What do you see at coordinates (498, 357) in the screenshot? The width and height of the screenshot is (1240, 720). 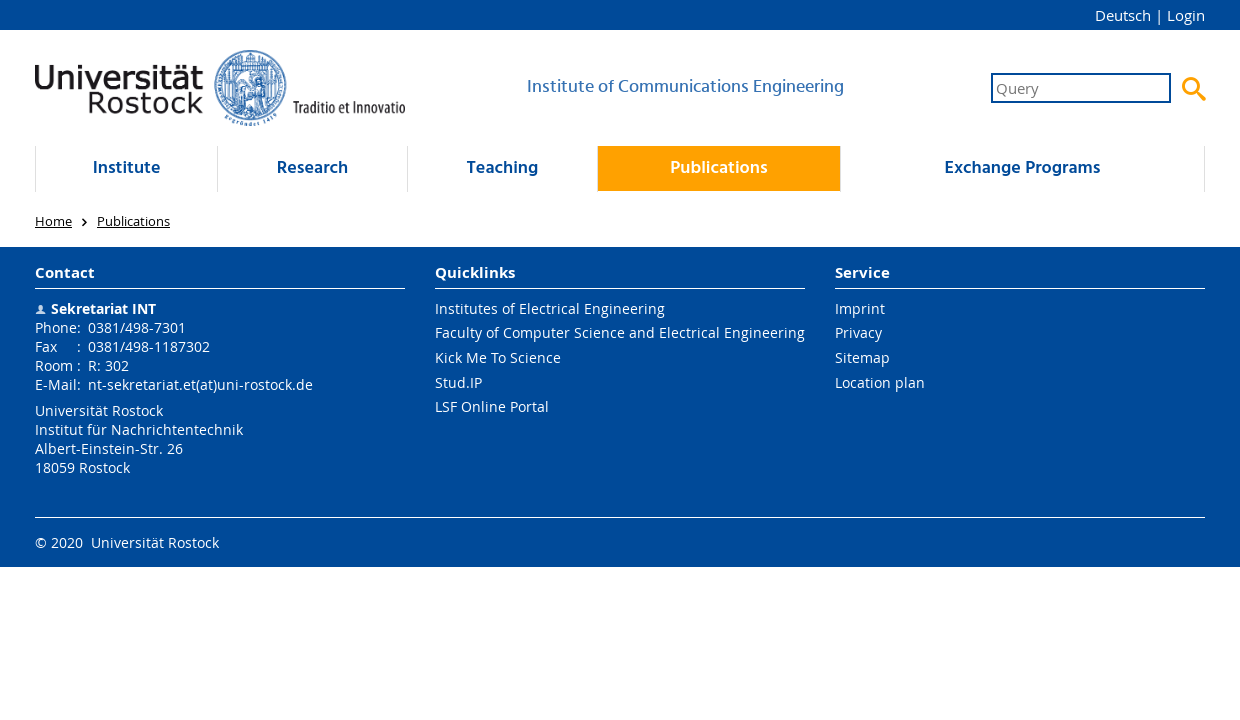 I see `Kick Me To Science` at bounding box center [498, 357].